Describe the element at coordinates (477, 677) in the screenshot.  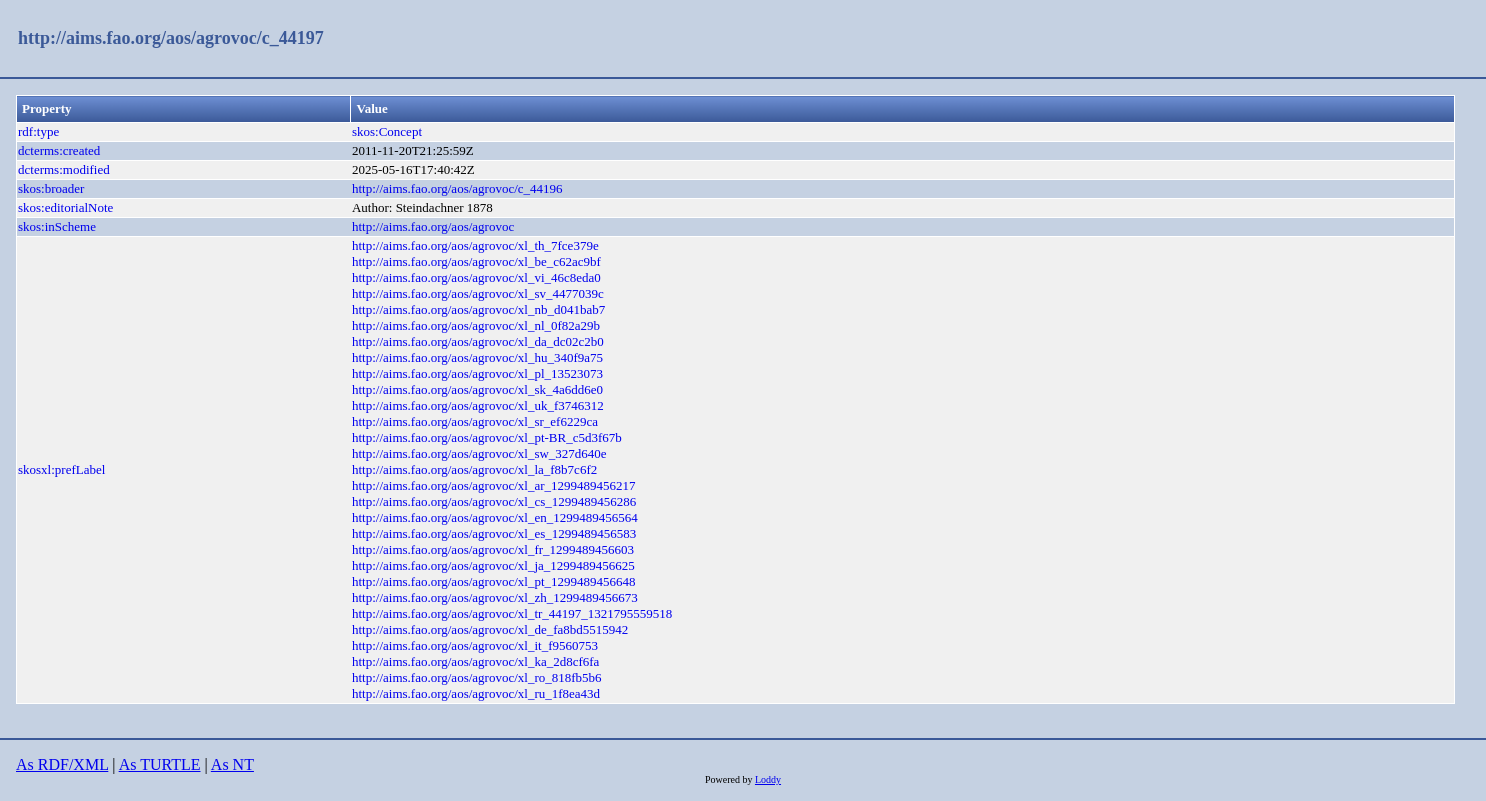
I see `http://aims.fao.org/aos/agrovoc/xl_ro_818fb5b6` at that location.